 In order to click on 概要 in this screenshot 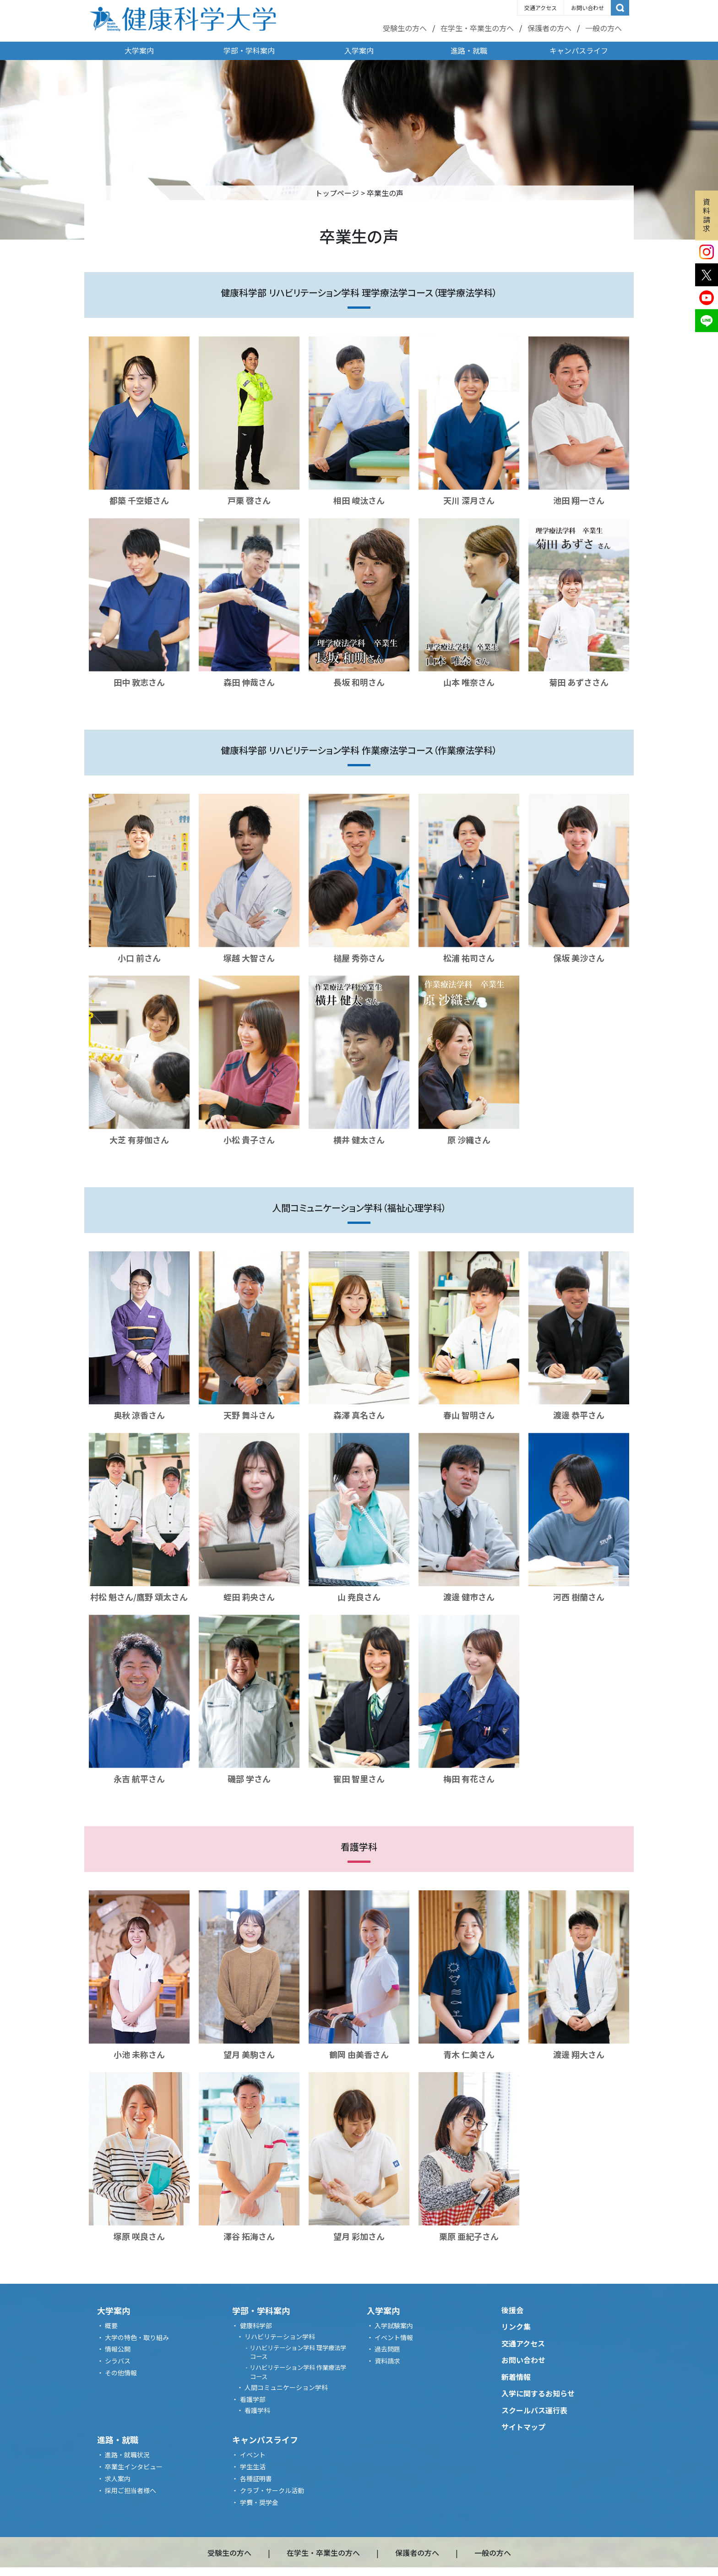, I will do `click(111, 2325)`.